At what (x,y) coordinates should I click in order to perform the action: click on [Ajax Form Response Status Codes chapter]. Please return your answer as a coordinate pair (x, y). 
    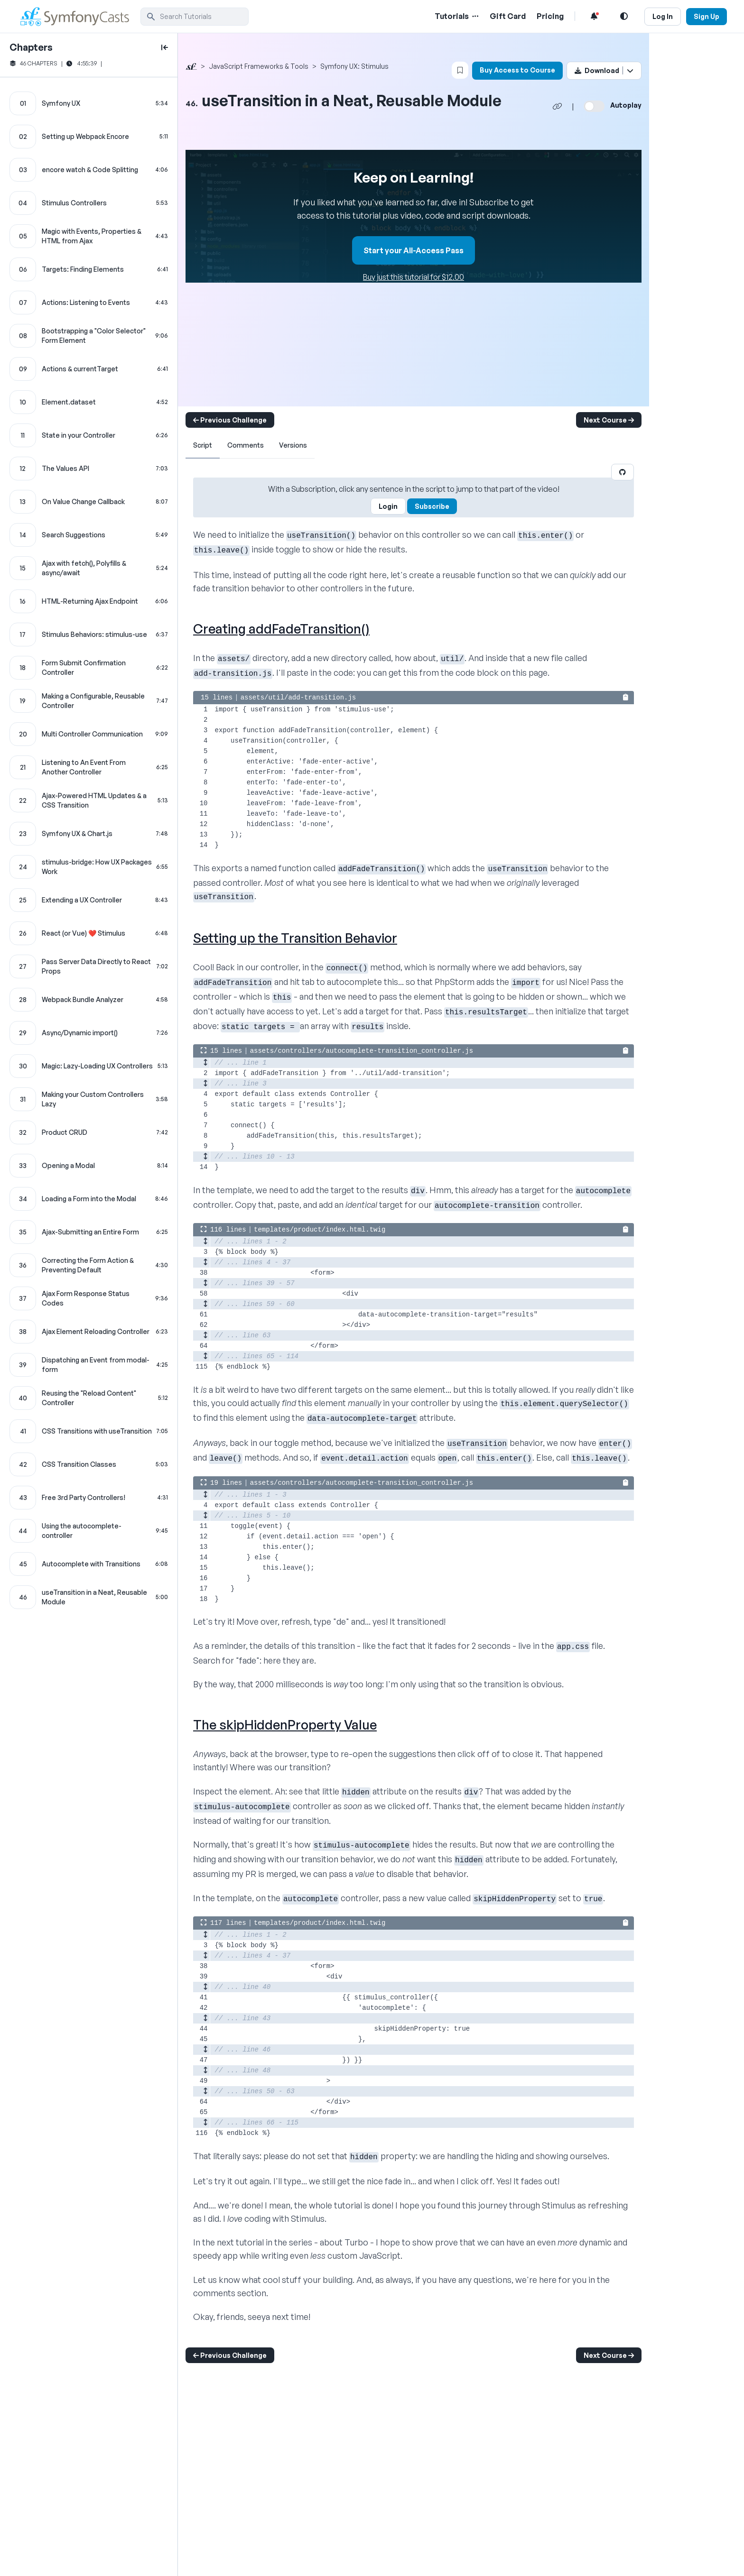
    Looking at the image, I should click on (88, 1298).